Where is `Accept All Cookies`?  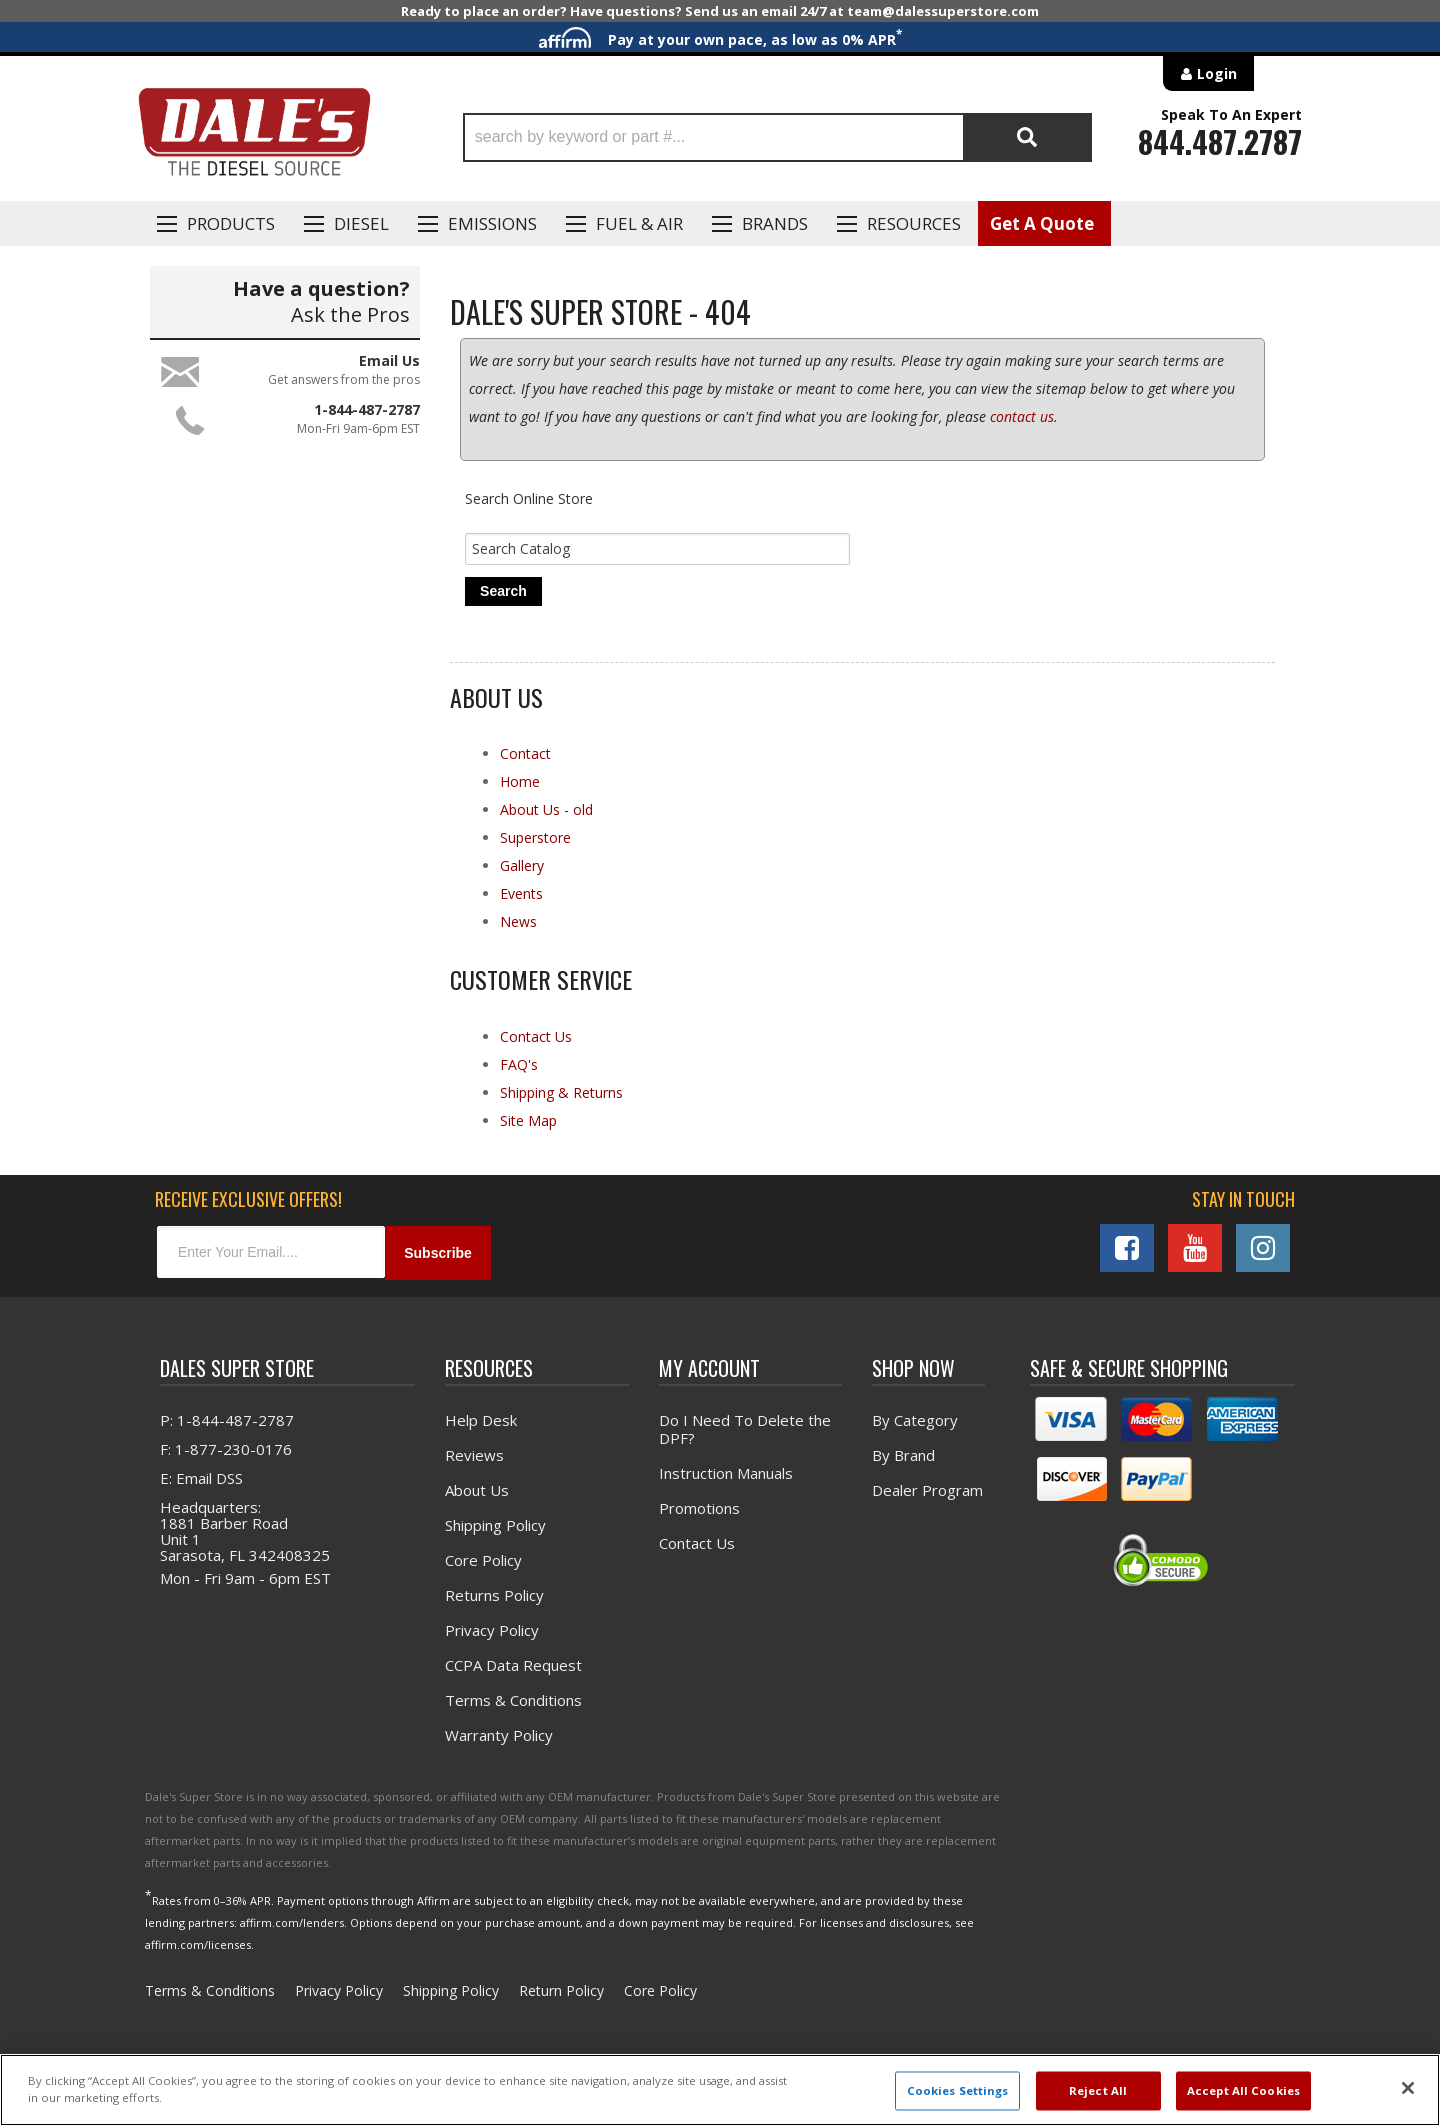
Accept All Cookies is located at coordinates (1243, 2090).